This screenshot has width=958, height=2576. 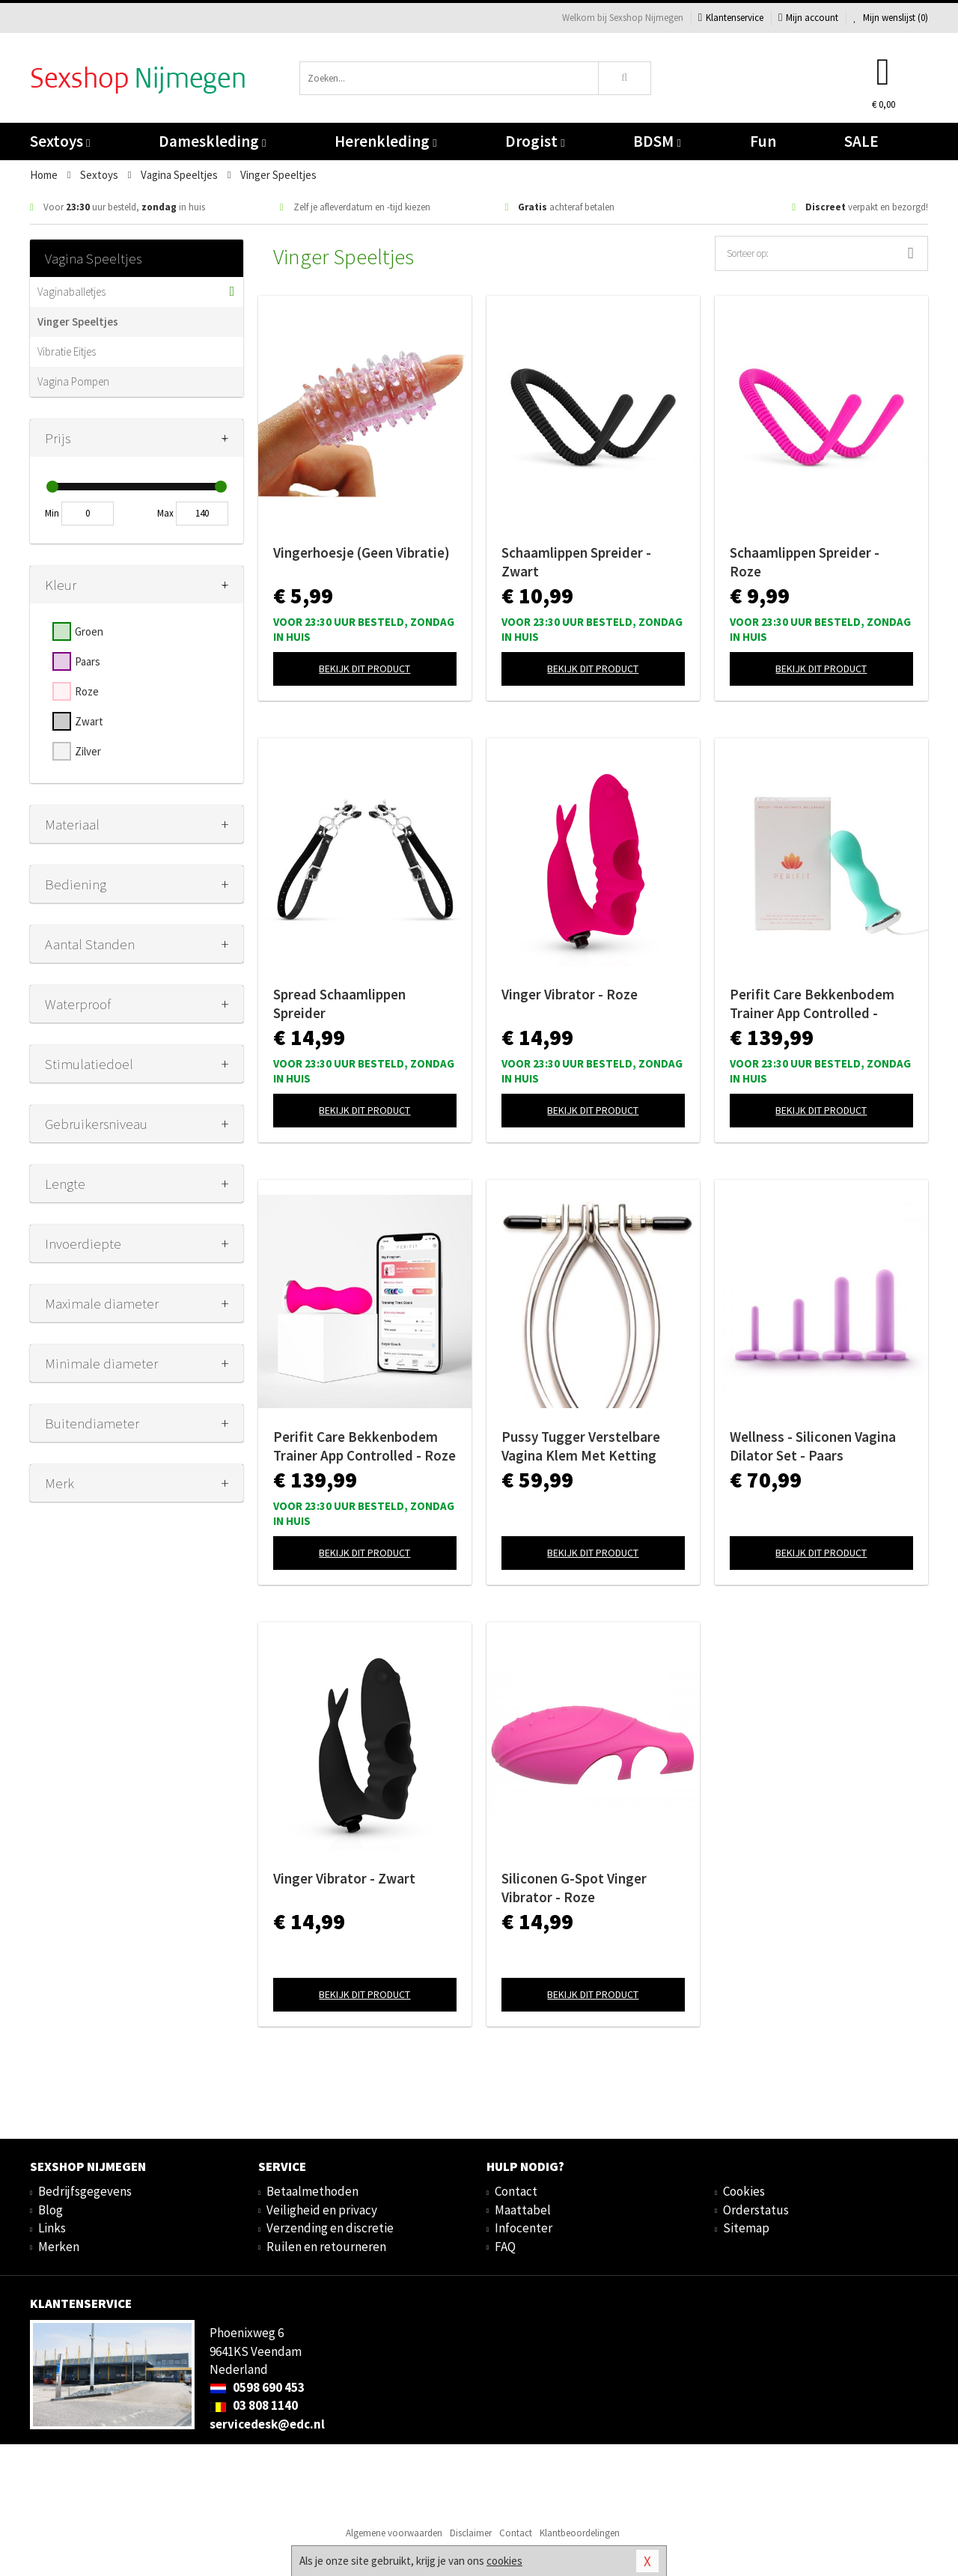 I want to click on Siliconen G-Spot Vinger Vibrator - Roze, so click(x=574, y=1887).